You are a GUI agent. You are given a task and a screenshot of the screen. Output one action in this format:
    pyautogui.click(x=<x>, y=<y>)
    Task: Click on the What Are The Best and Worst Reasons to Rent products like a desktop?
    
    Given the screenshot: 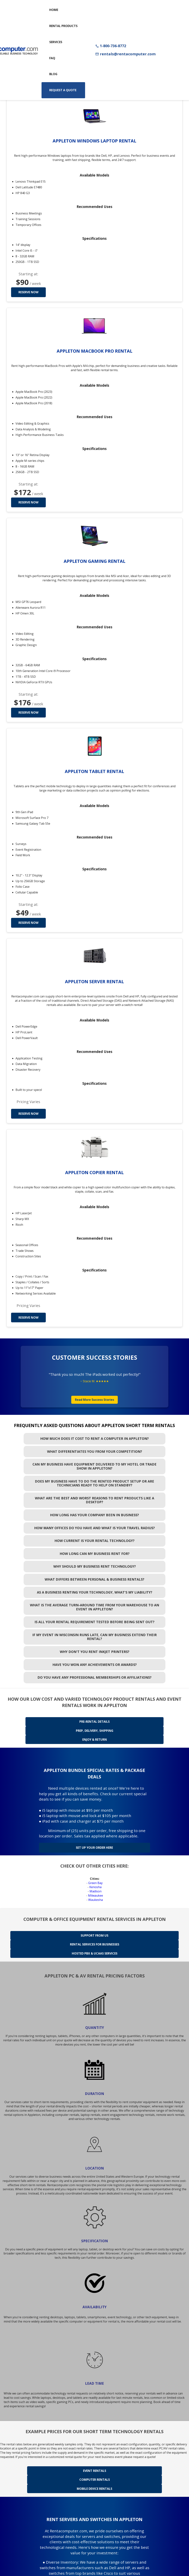 What is the action you would take?
    pyautogui.click(x=94, y=1500)
    